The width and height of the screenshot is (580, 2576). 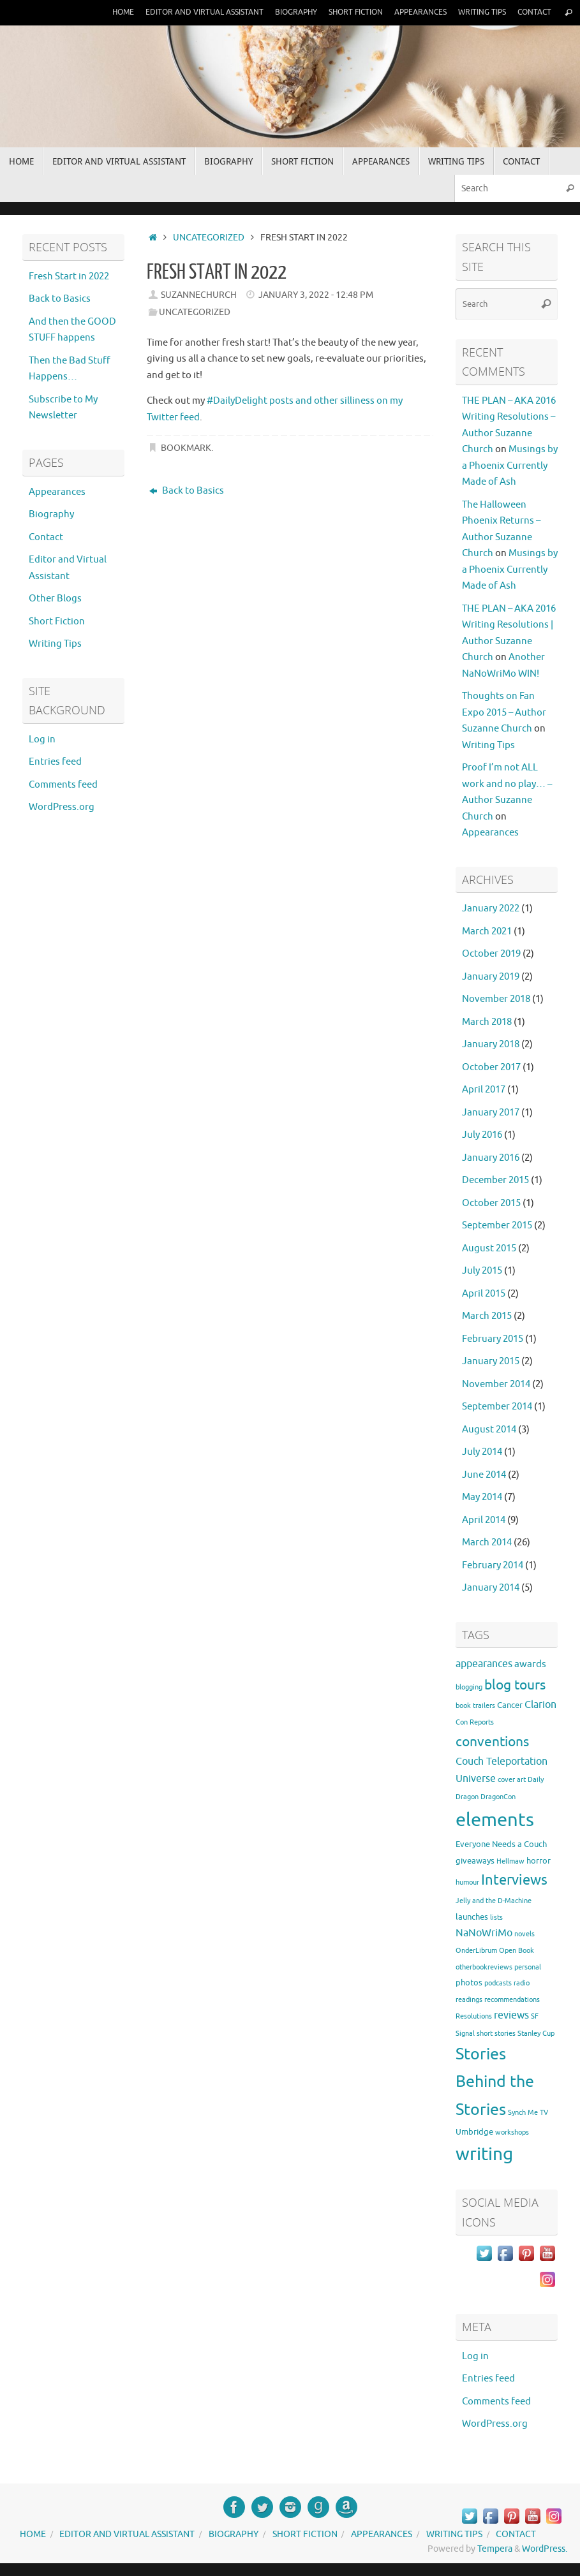 I want to click on Jelly and the D-Machine [Jelly and the D-Machine (1 item)], so click(x=494, y=1901).